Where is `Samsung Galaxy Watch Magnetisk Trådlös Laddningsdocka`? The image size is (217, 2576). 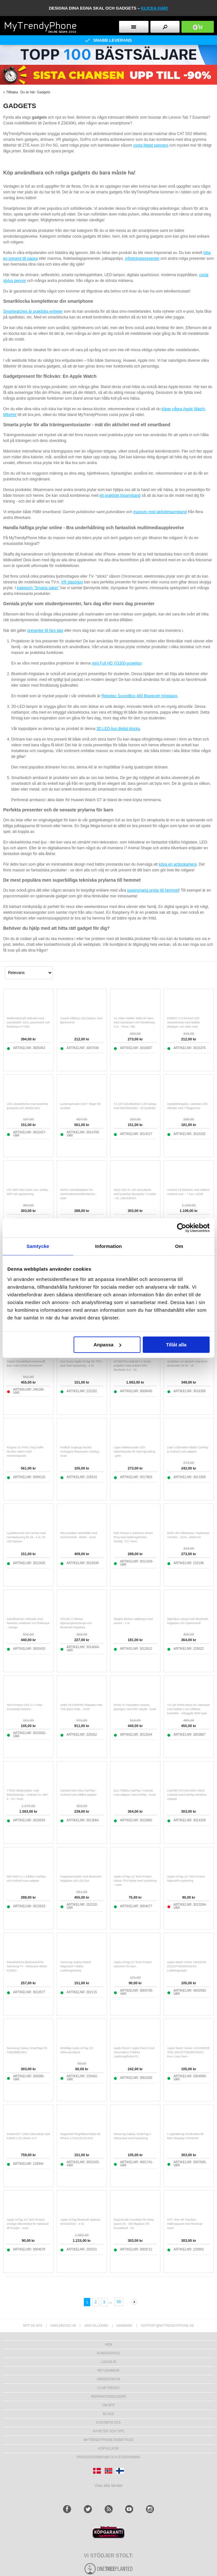
Samsung Galaxy Watch Magnetisk Trådlös Laddningsdocka is located at coordinates (75, 1966).